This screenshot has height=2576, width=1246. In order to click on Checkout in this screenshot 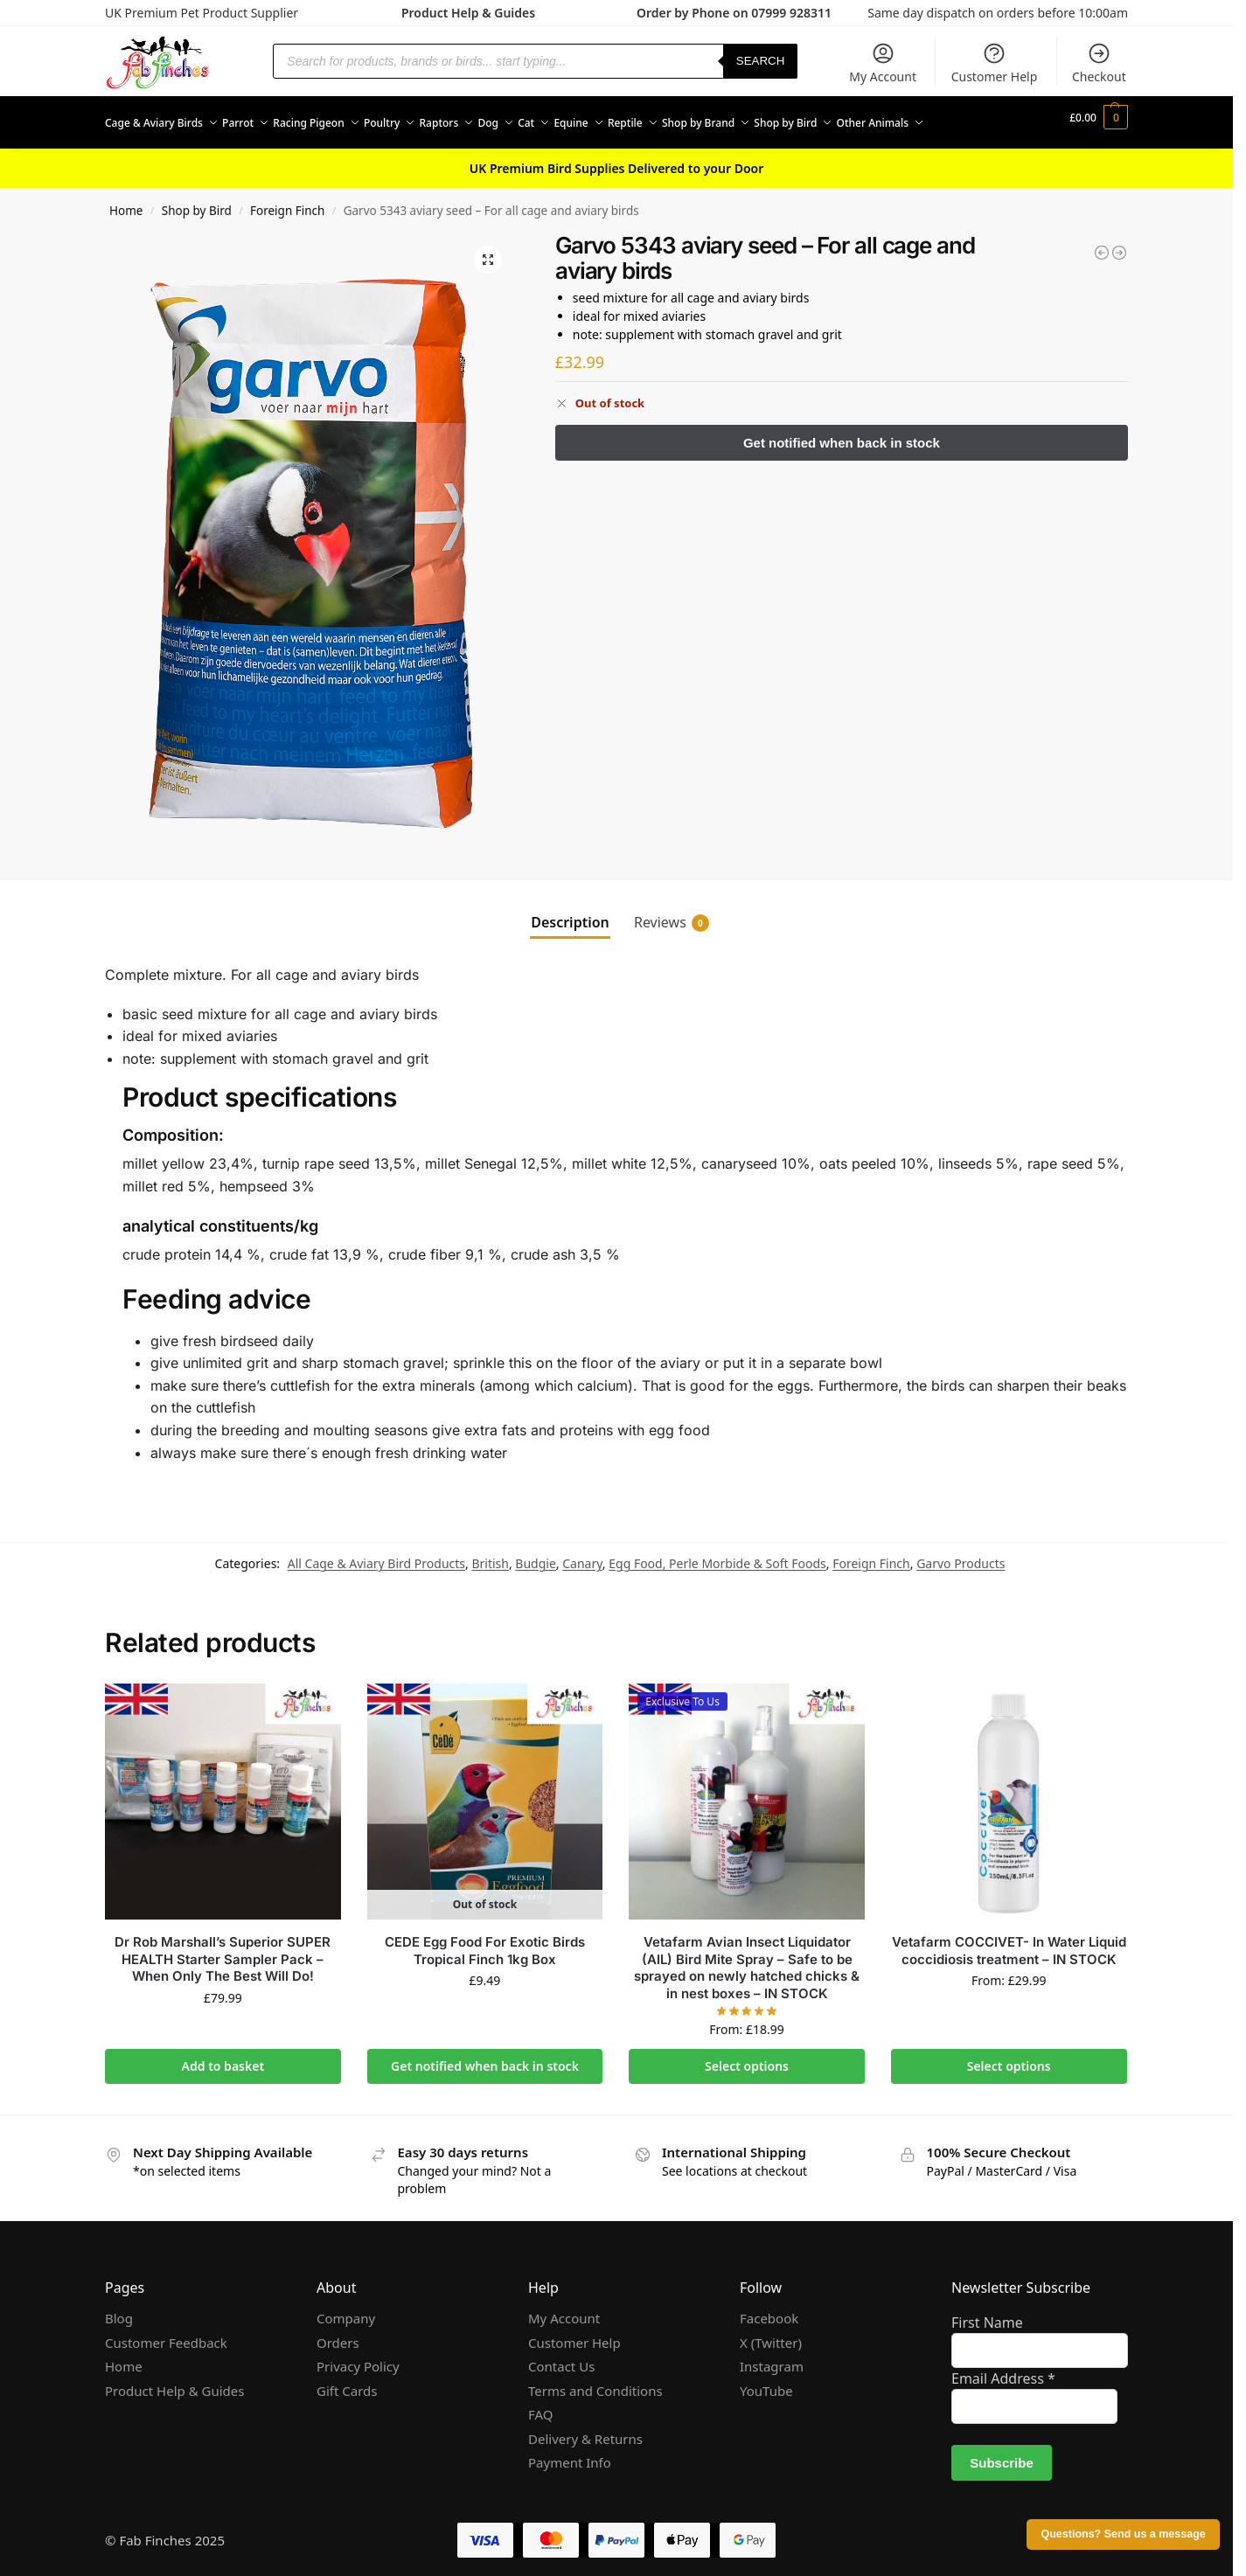, I will do `click(1099, 63)`.